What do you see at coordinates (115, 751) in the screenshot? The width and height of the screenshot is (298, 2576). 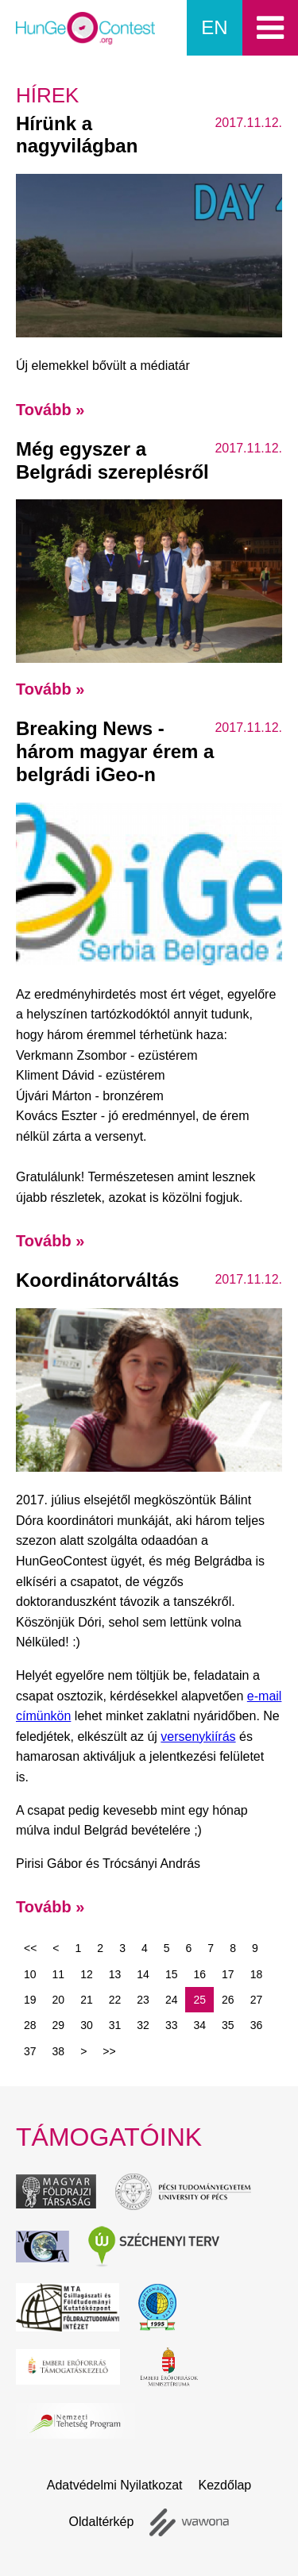 I see `Breaking News - három magyar érem a belgrádi iGeo-n` at bounding box center [115, 751].